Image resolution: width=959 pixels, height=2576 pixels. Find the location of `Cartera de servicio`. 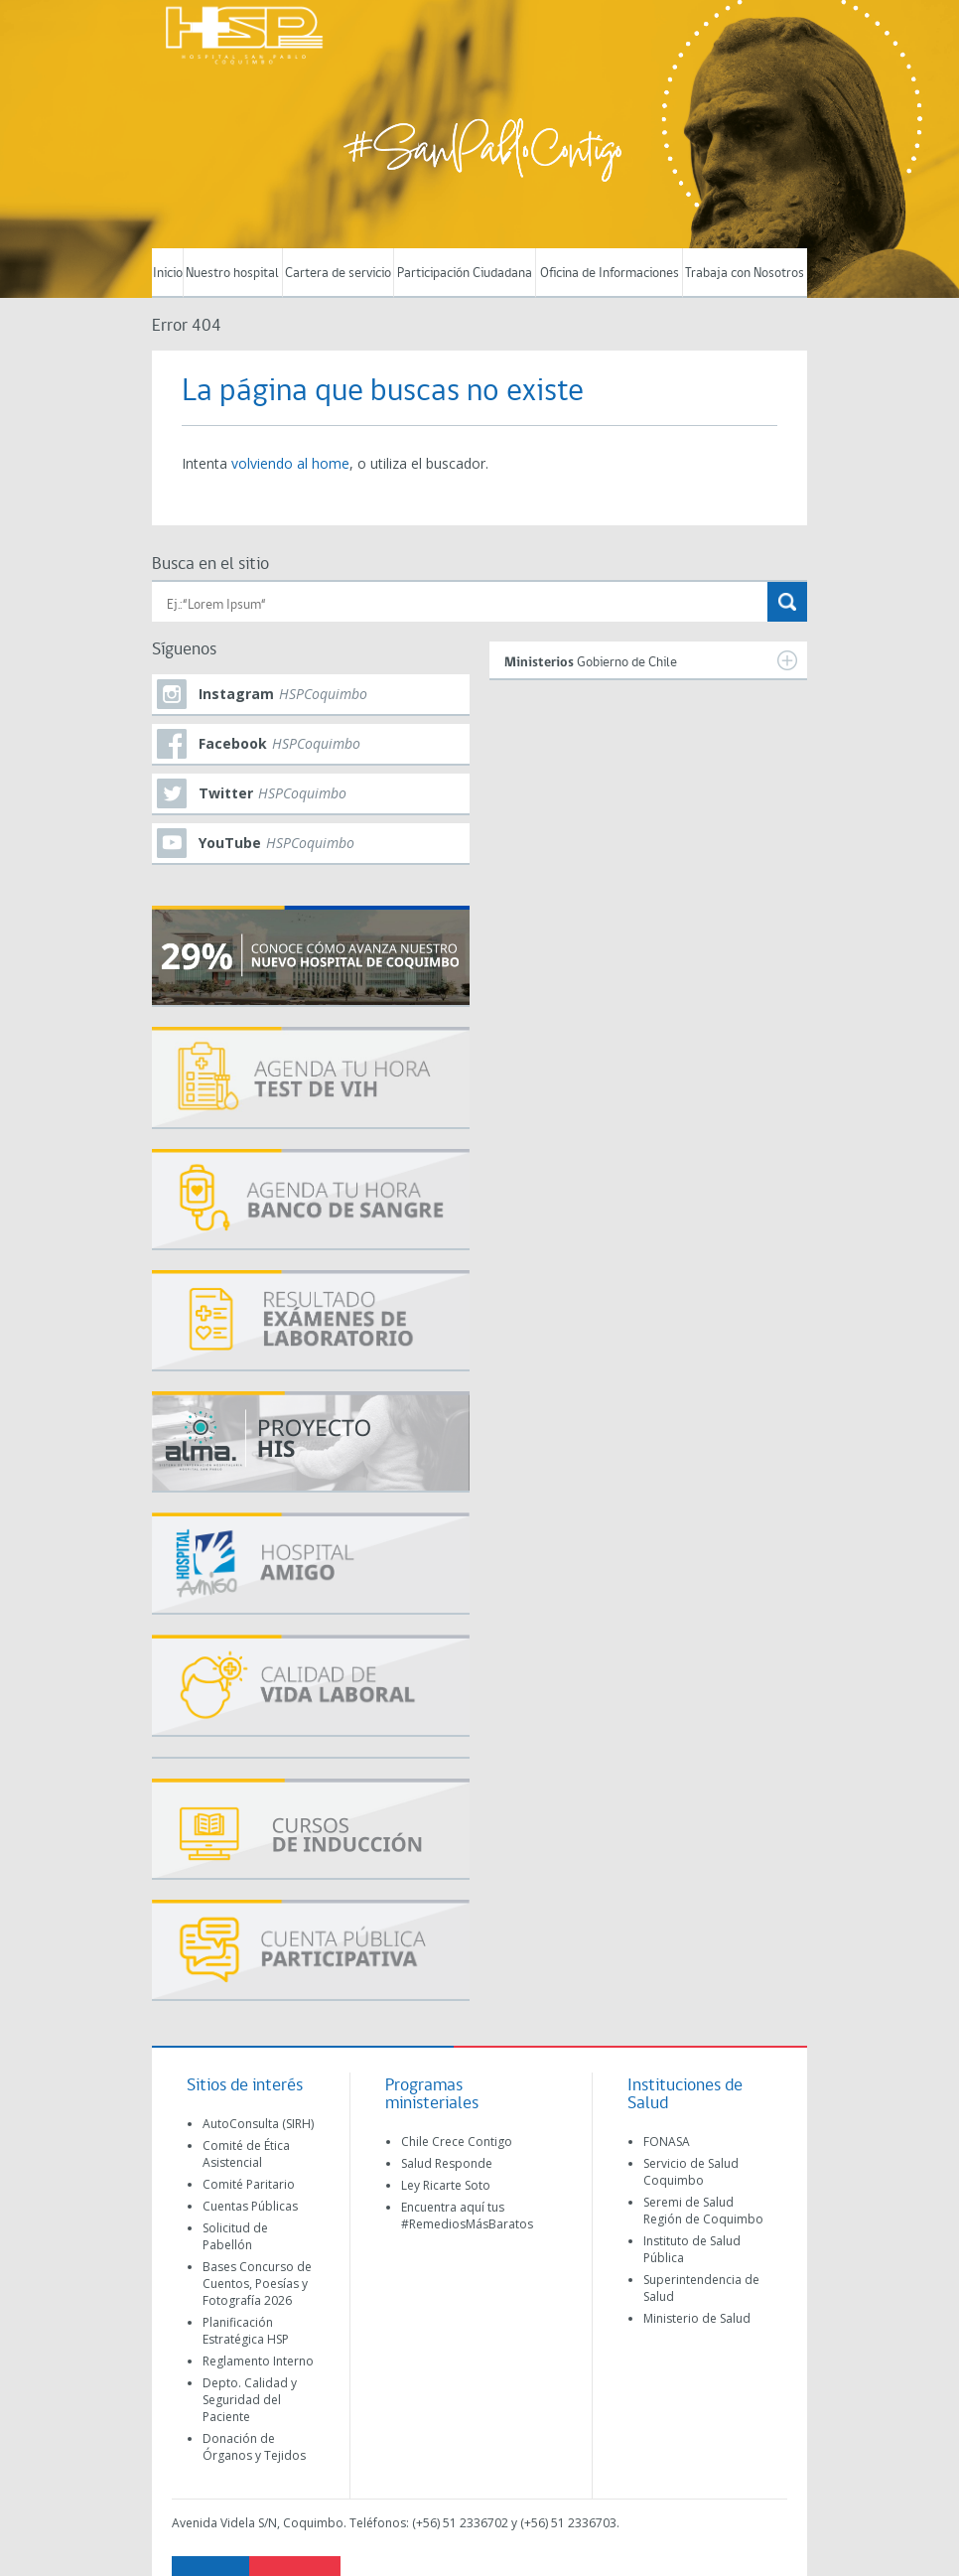

Cartera de servicio is located at coordinates (338, 273).